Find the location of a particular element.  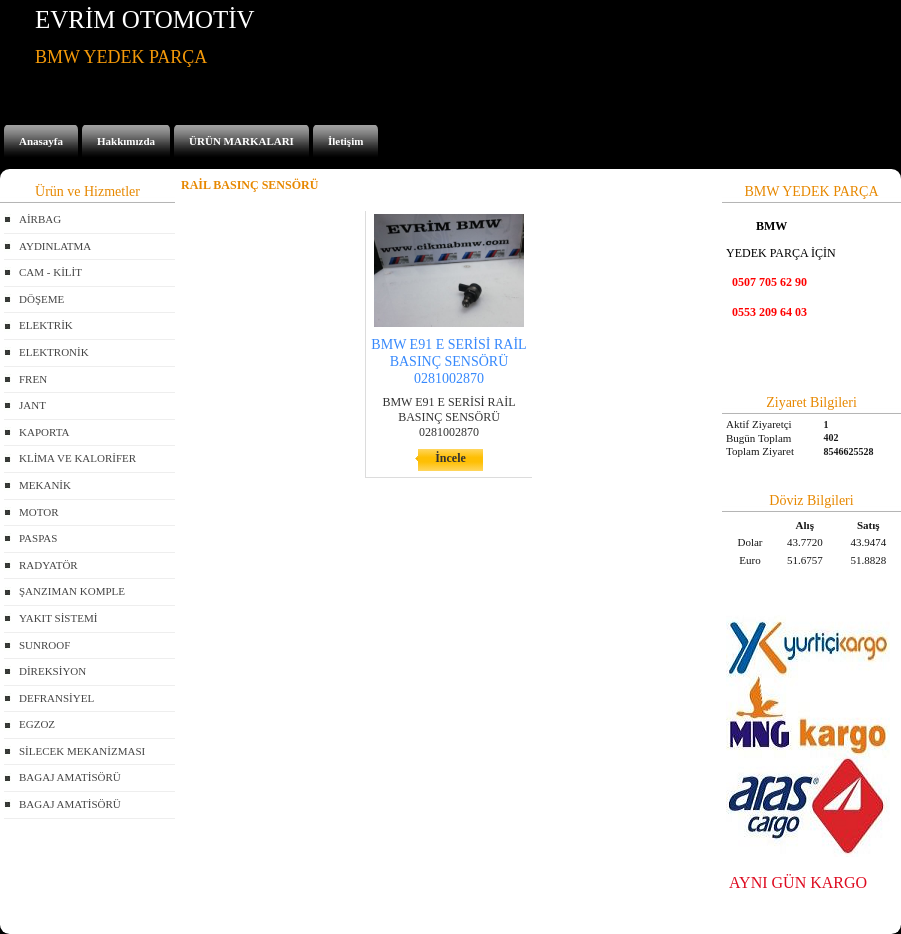

DÖŞEME is located at coordinates (41, 299).